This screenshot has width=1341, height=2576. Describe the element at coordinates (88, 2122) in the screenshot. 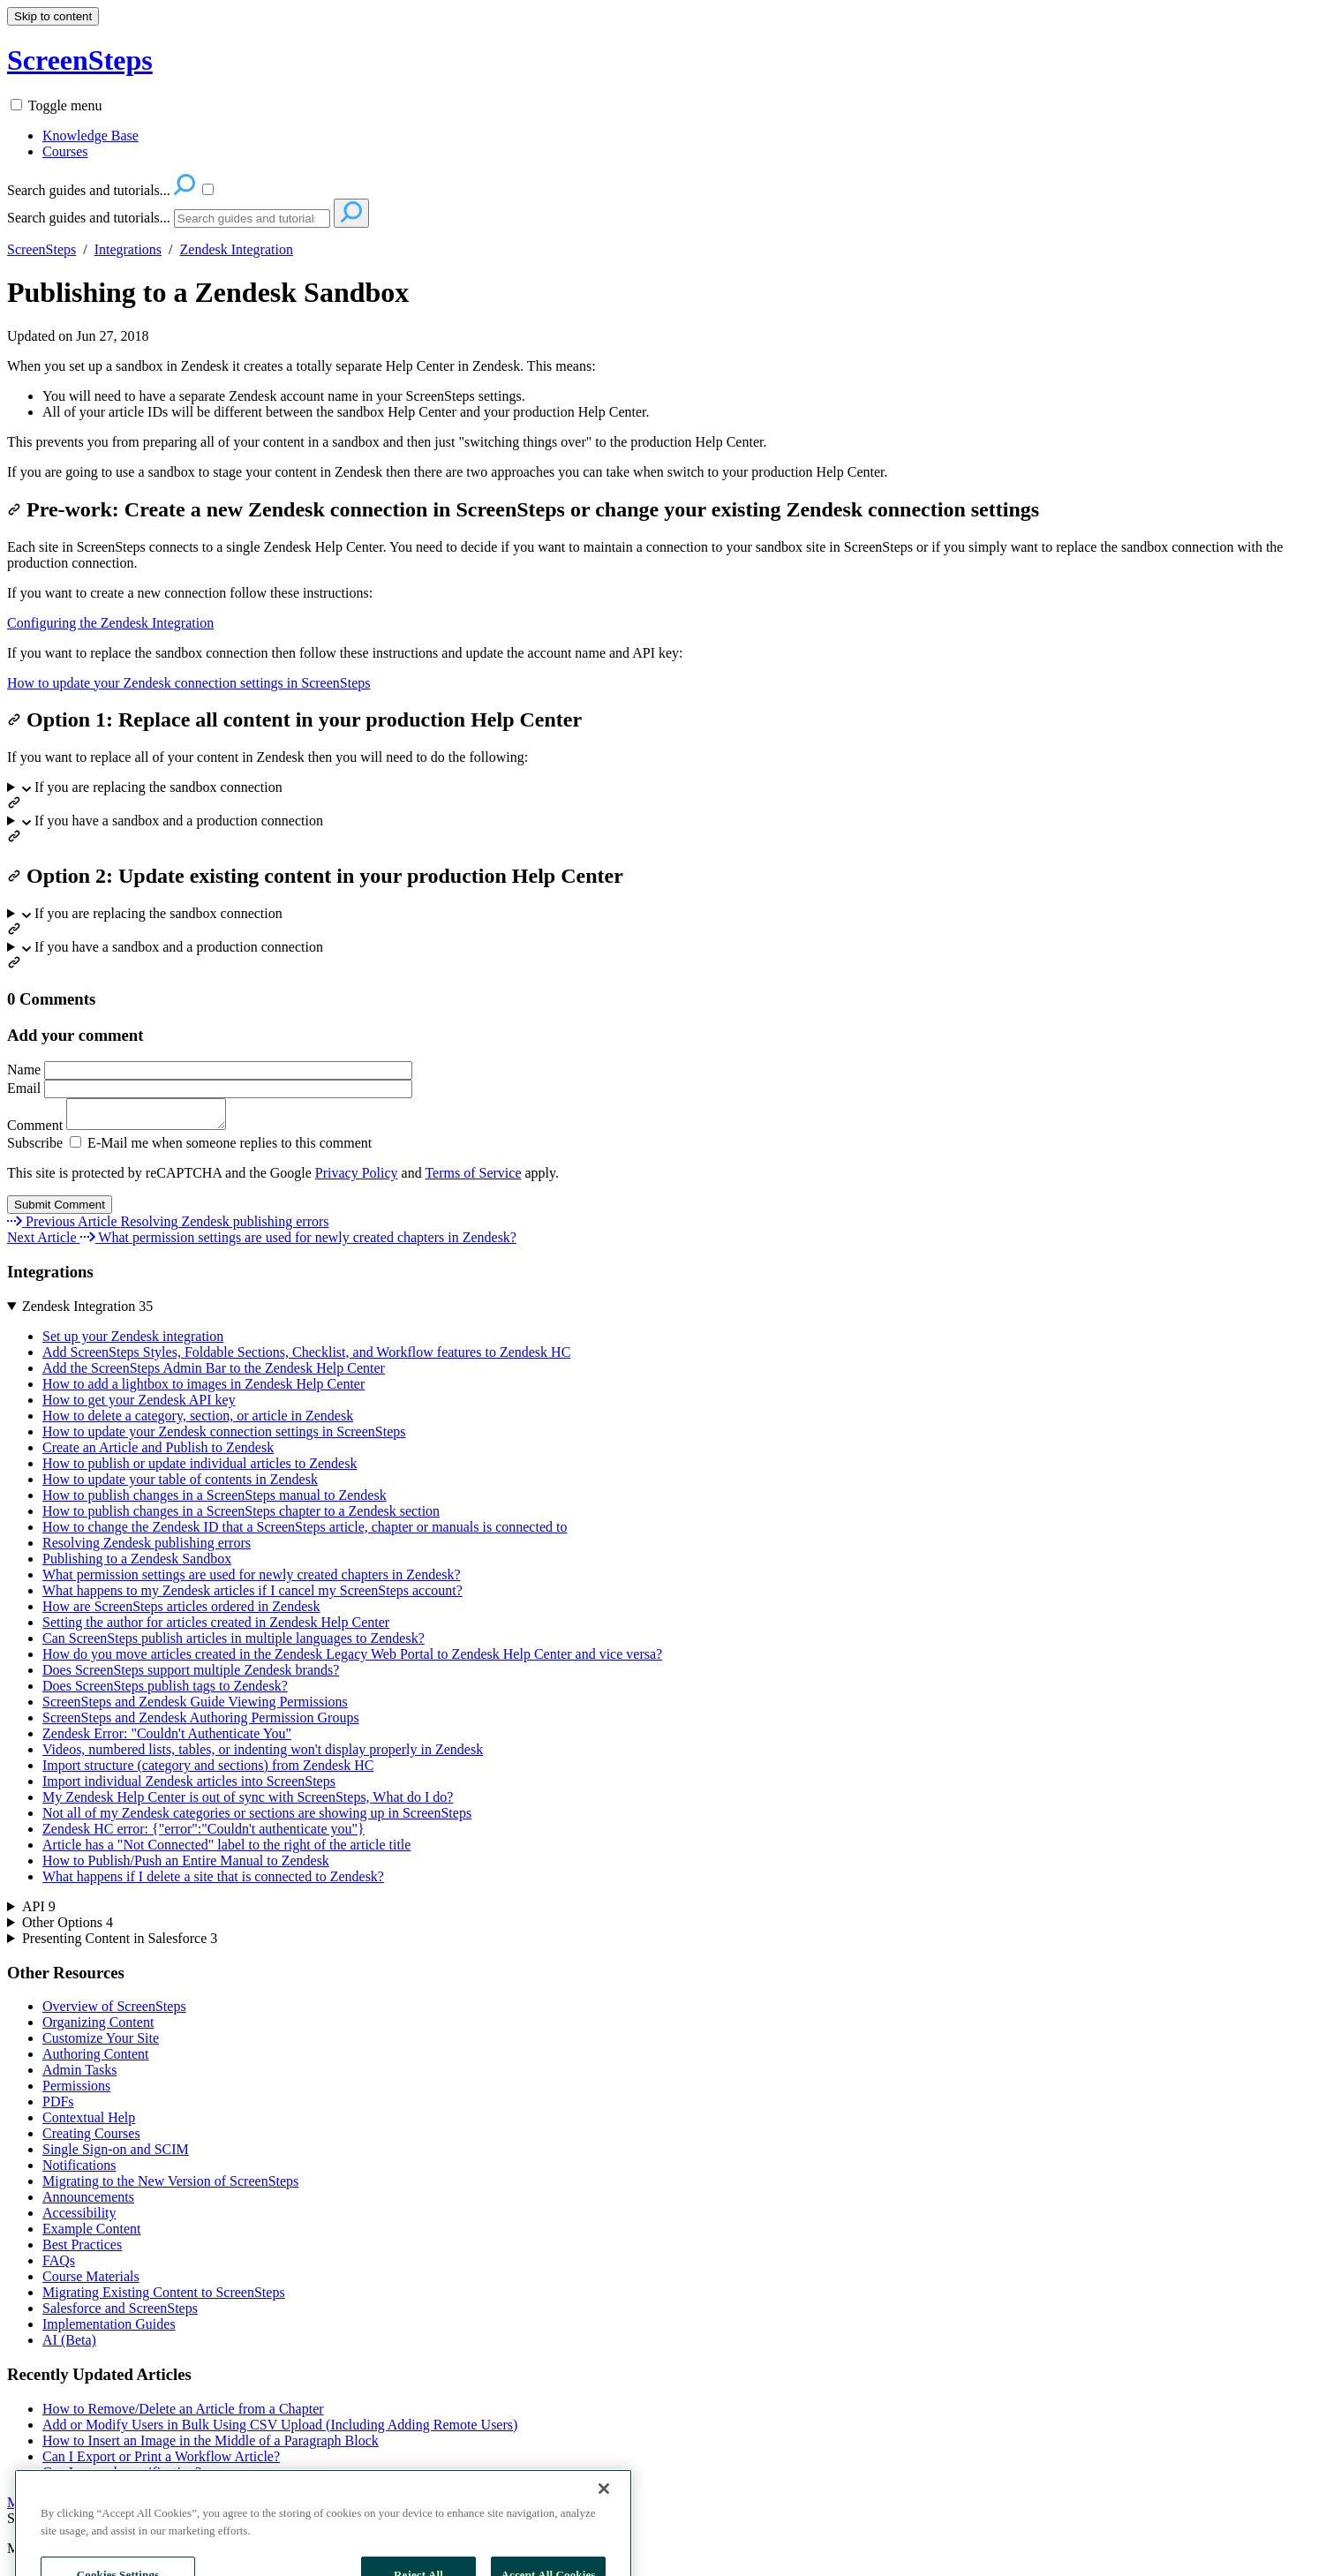

I see `Contextual Help` at that location.